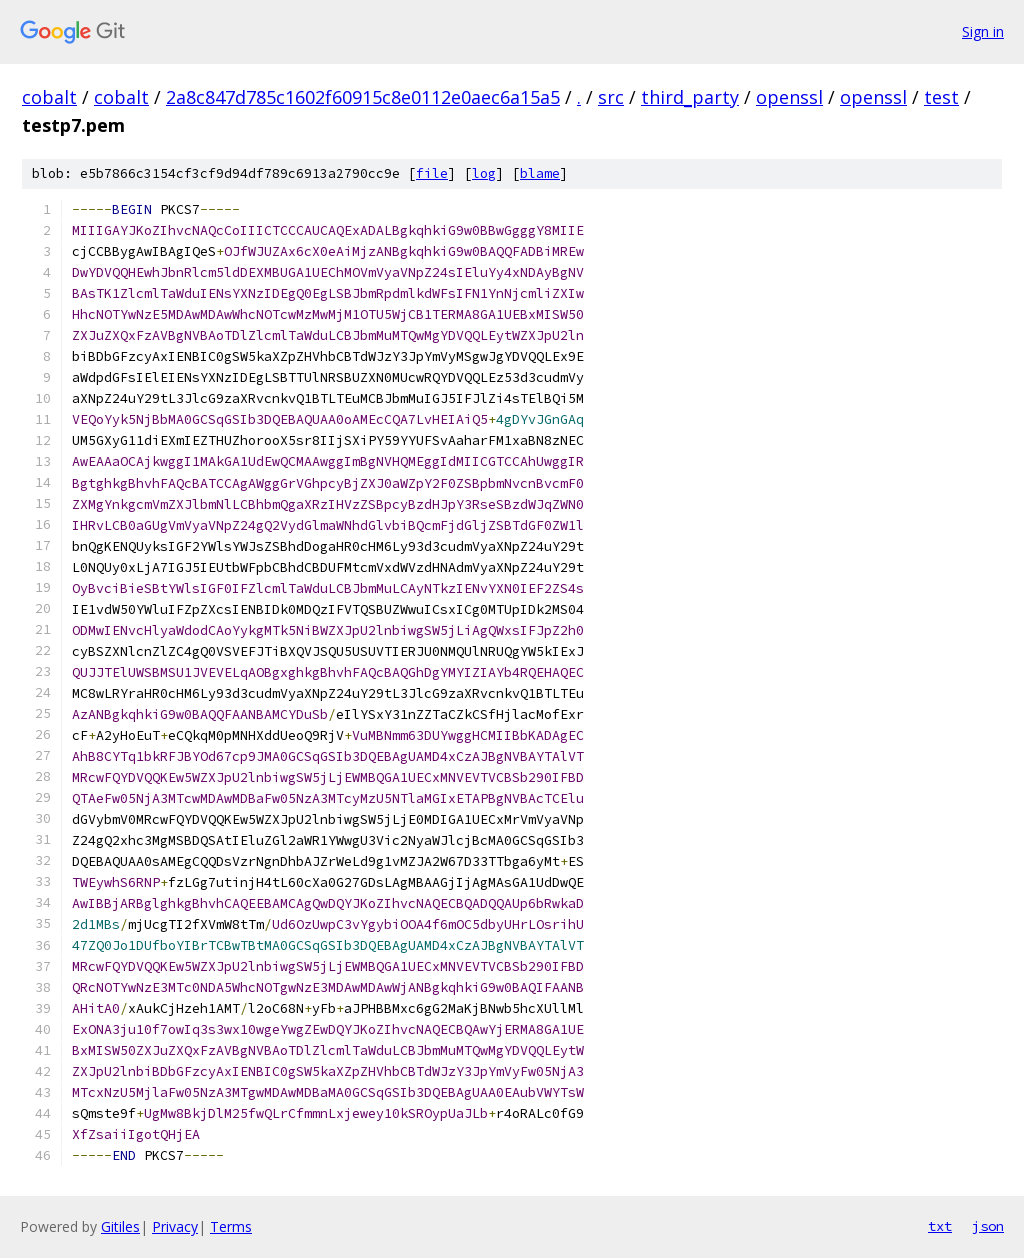  I want to click on Sign in, so click(983, 31).